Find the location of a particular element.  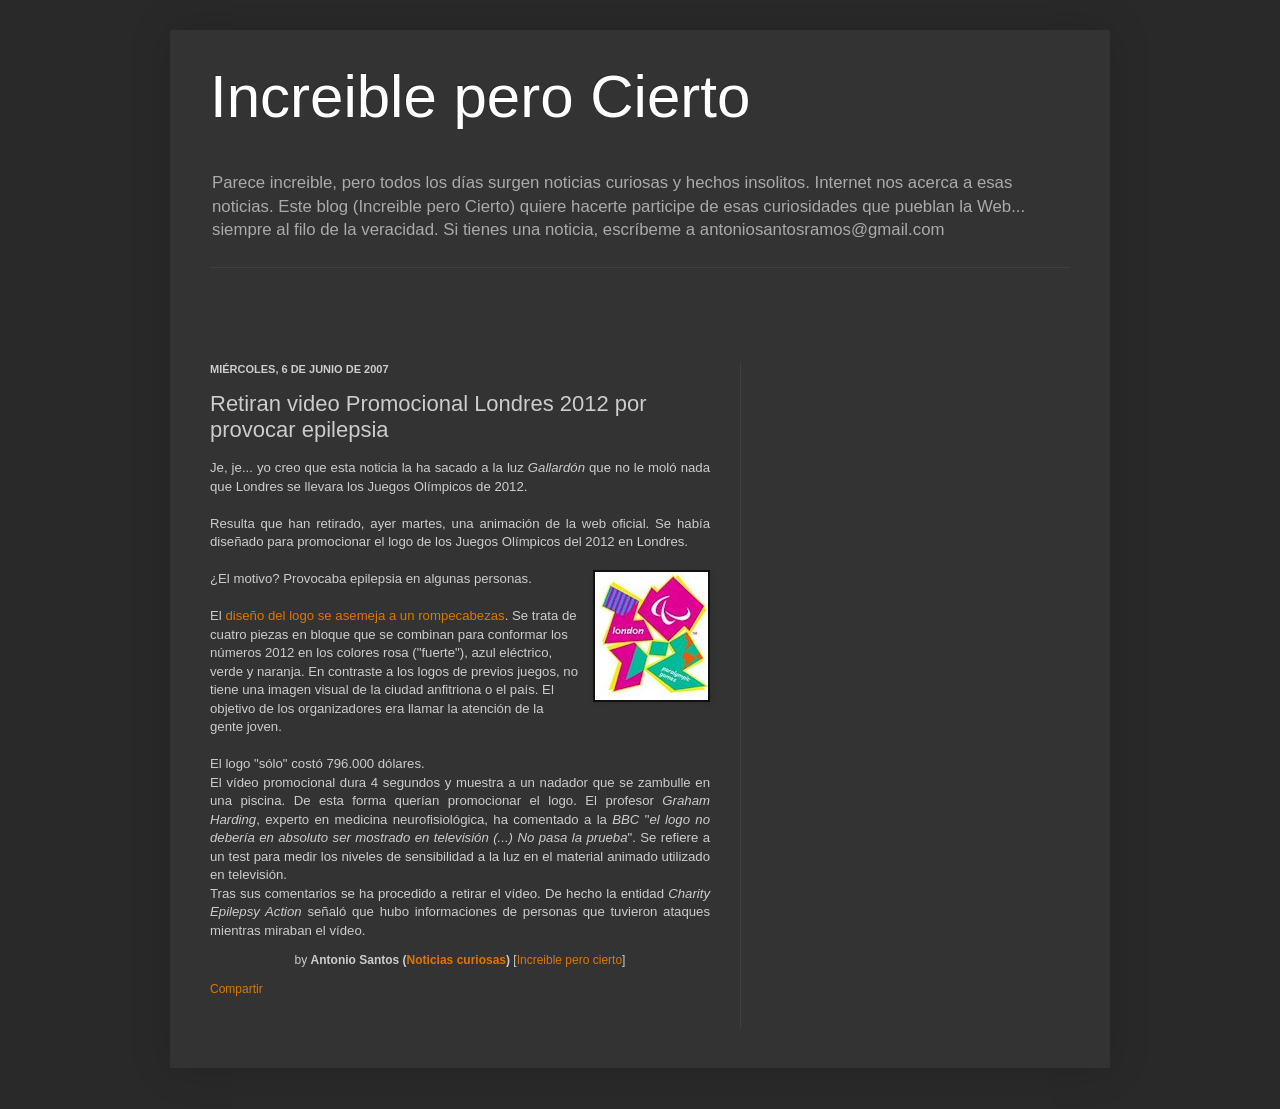

Increible pero cierto is located at coordinates (569, 960).